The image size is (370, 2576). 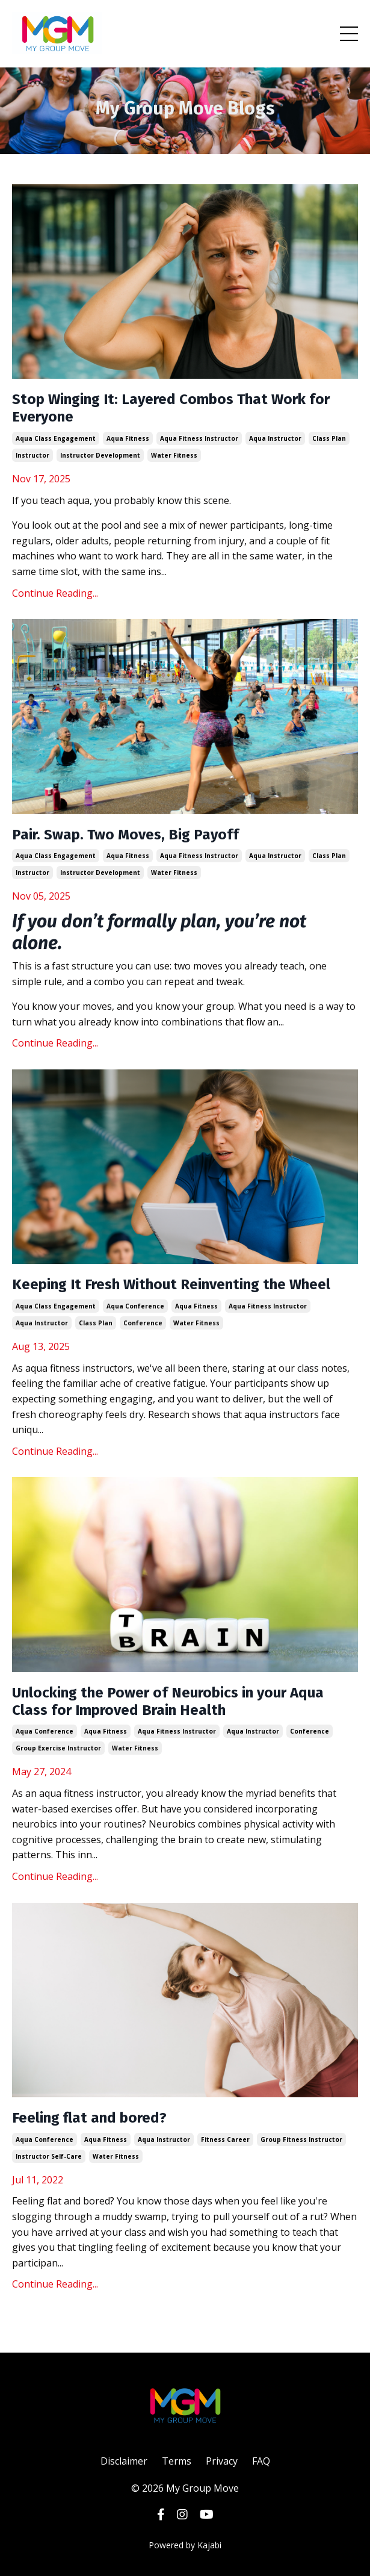 What do you see at coordinates (261, 2461) in the screenshot?
I see `FAQ` at bounding box center [261, 2461].